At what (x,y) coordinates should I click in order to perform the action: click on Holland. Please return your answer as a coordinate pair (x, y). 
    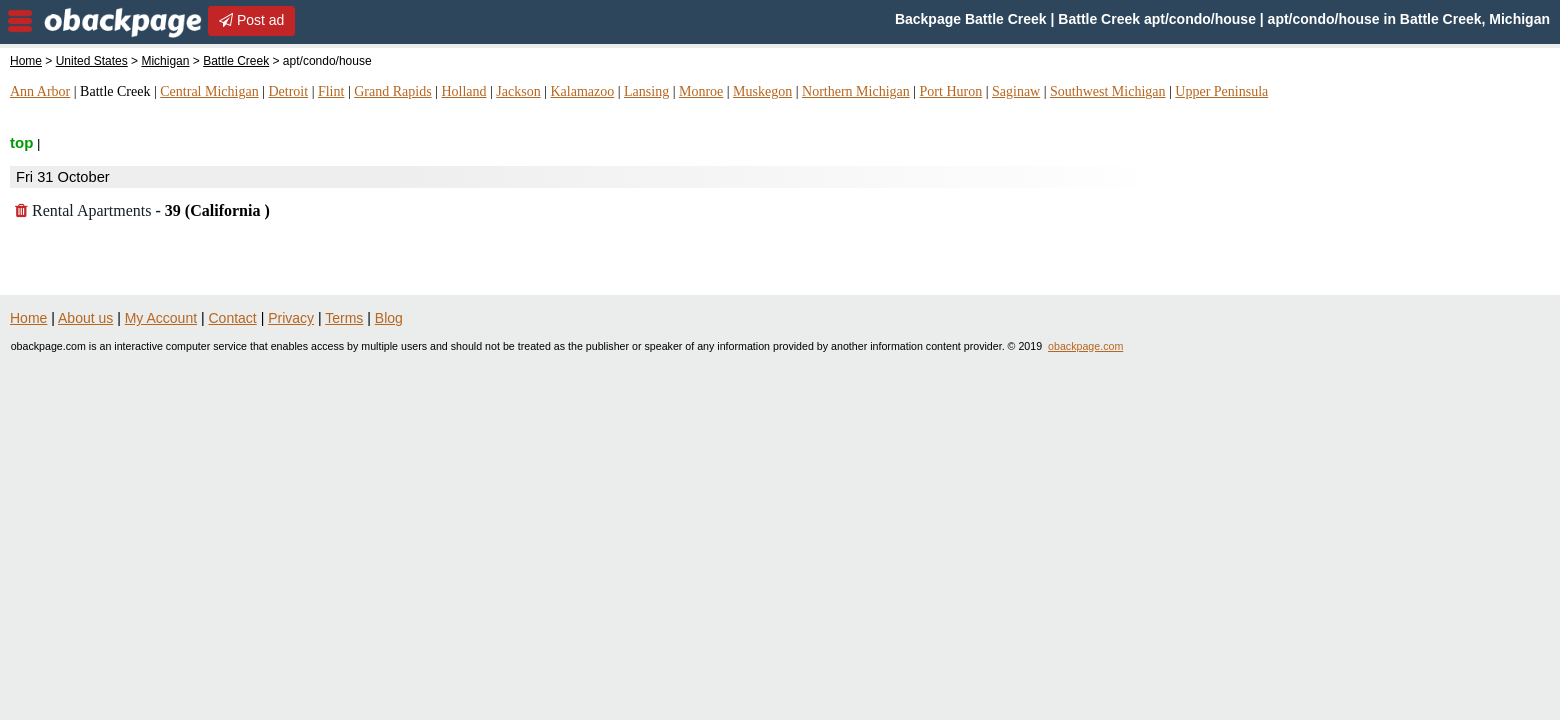
    Looking at the image, I should click on (463, 91).